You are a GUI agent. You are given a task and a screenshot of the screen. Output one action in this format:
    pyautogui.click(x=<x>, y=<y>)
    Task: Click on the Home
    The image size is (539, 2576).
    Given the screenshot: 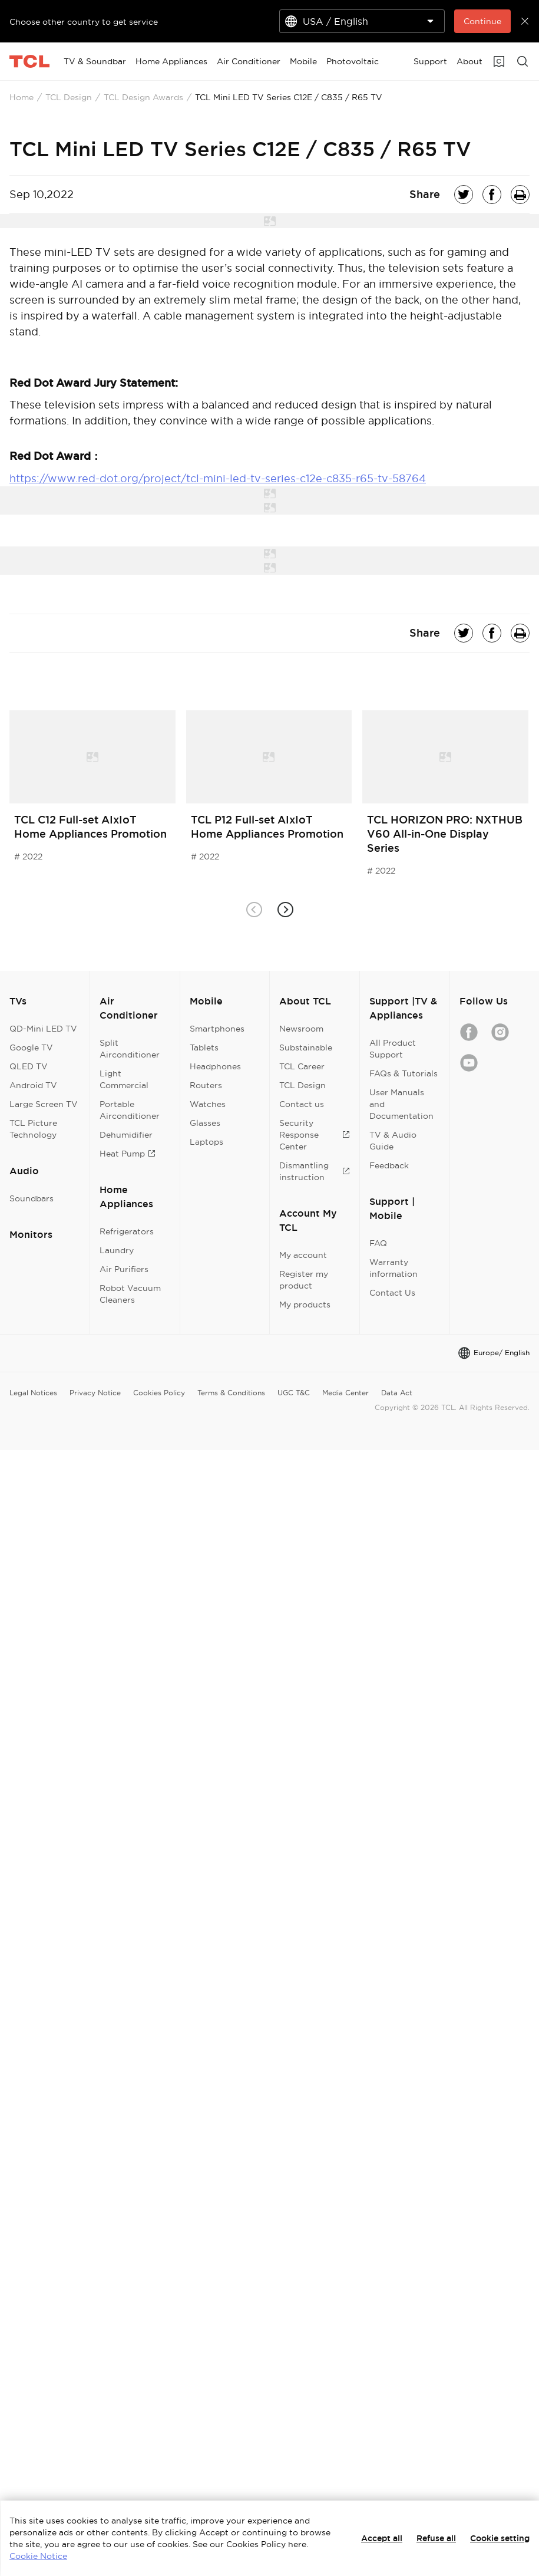 What is the action you would take?
    pyautogui.click(x=21, y=97)
    